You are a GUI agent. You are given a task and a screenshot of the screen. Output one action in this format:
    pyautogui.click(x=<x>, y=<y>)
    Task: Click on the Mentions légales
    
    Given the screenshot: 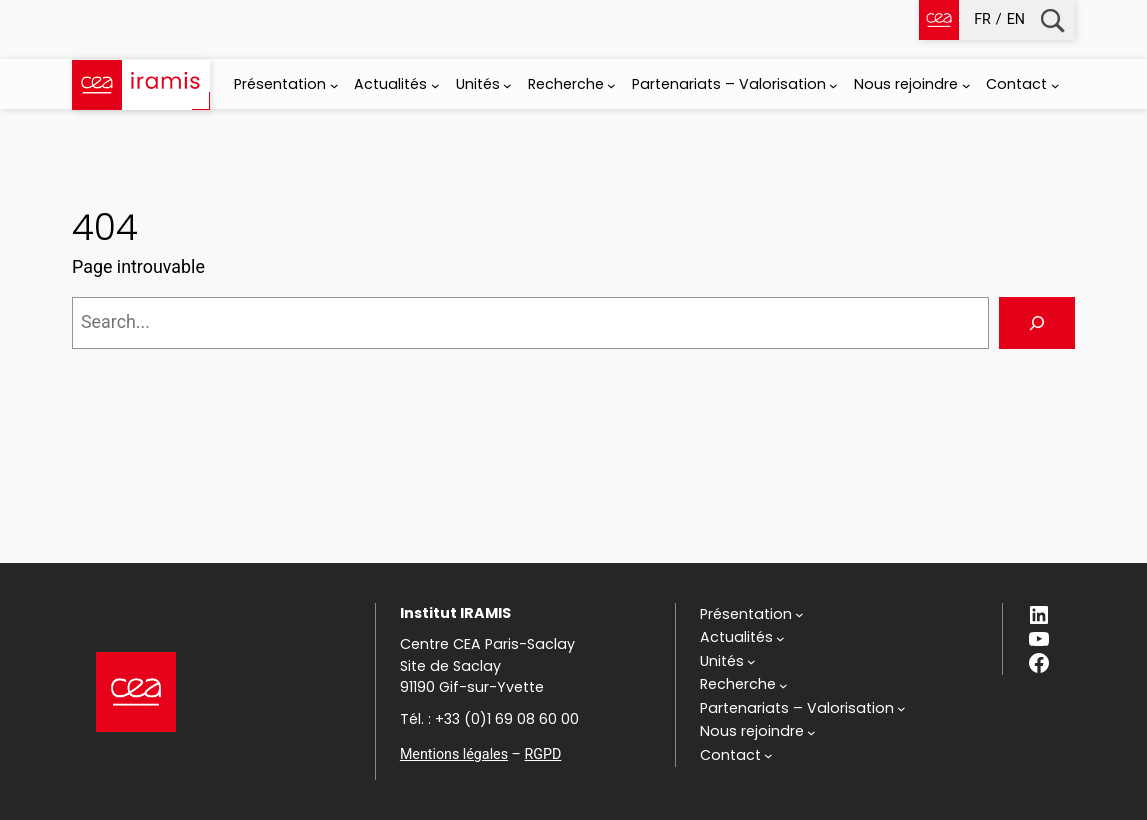 What is the action you would take?
    pyautogui.click(x=454, y=754)
    